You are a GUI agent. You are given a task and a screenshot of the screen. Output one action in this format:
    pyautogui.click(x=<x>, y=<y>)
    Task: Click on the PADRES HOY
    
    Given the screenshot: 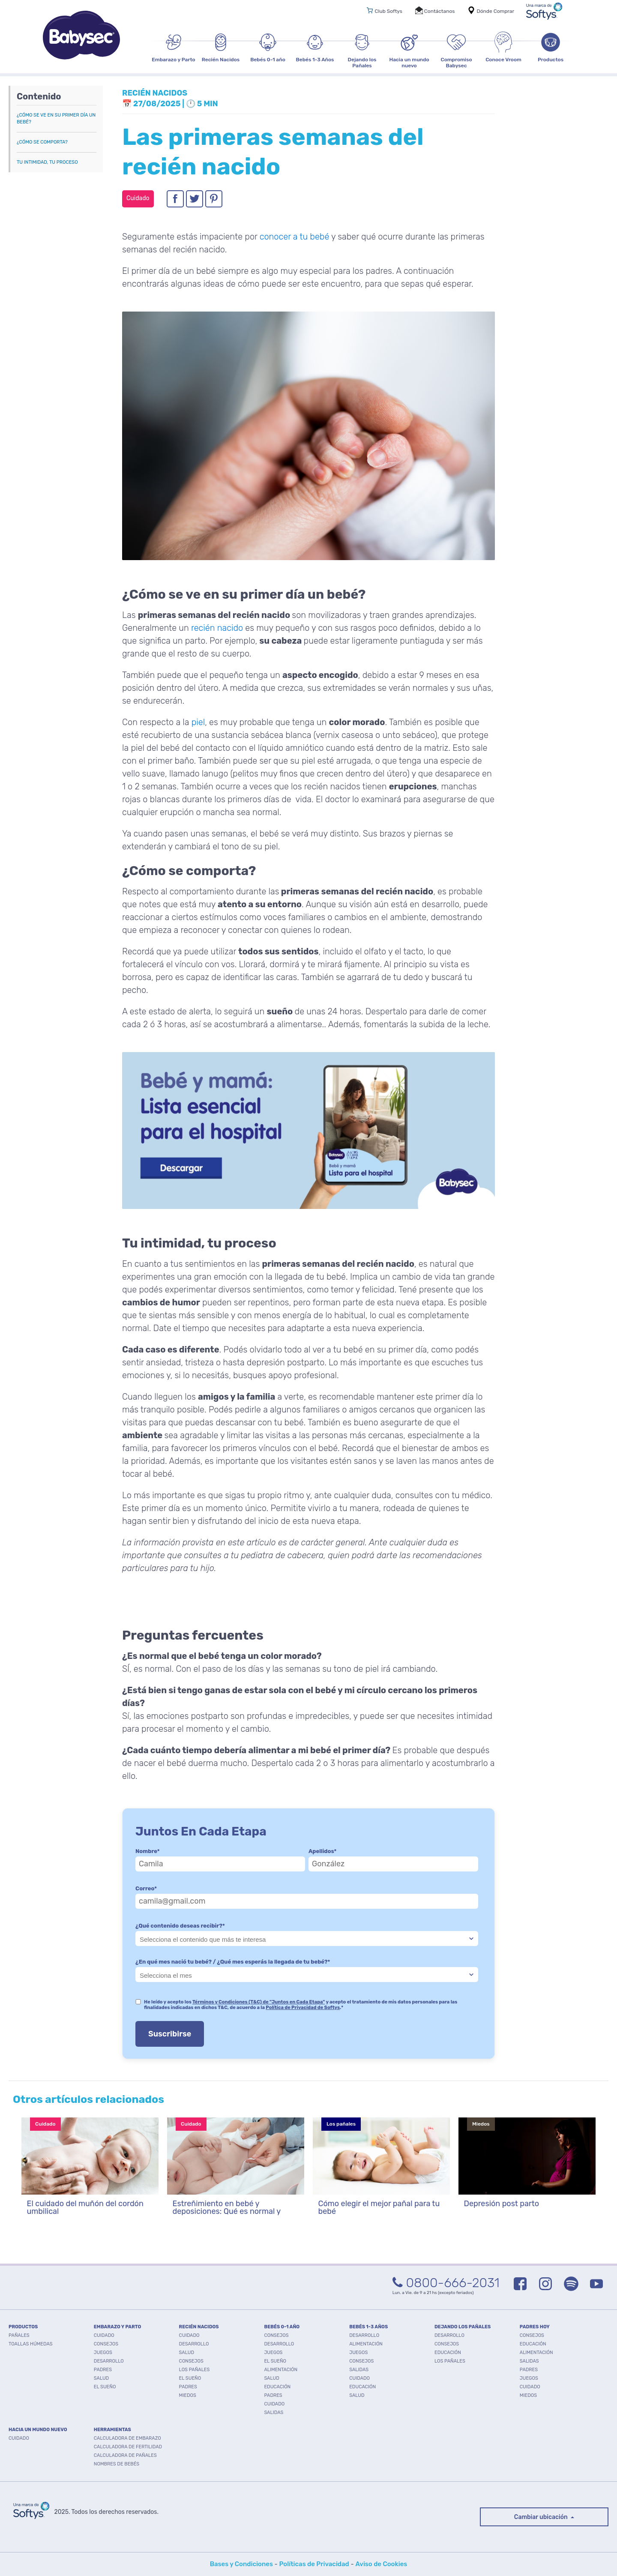 What is the action you would take?
    pyautogui.click(x=535, y=2327)
    